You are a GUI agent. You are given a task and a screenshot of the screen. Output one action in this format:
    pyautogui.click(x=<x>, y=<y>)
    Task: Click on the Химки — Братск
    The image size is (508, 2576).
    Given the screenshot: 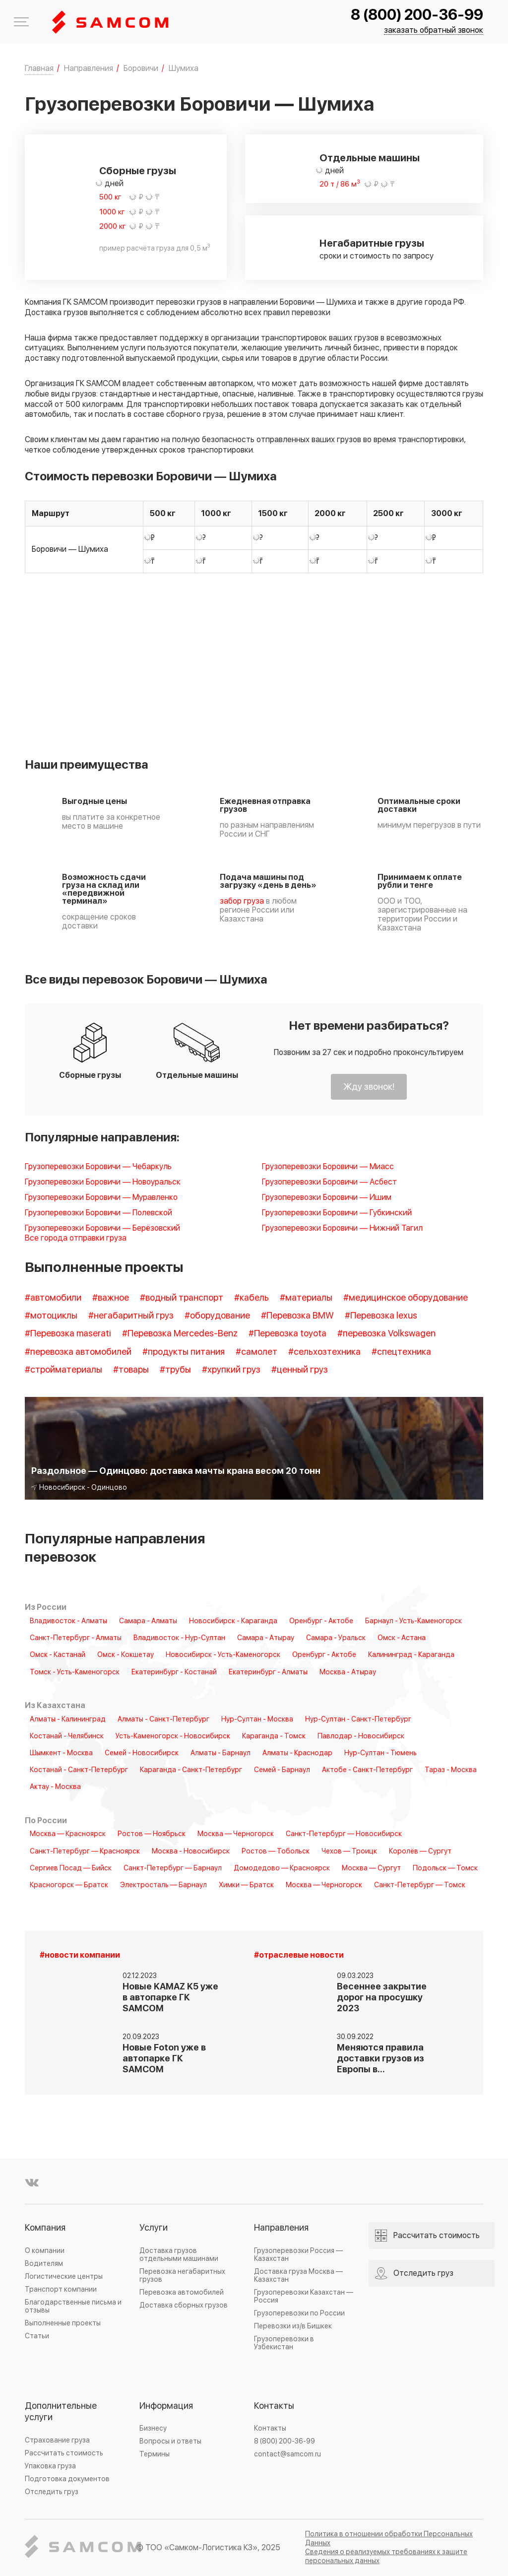 What is the action you would take?
    pyautogui.click(x=246, y=1885)
    